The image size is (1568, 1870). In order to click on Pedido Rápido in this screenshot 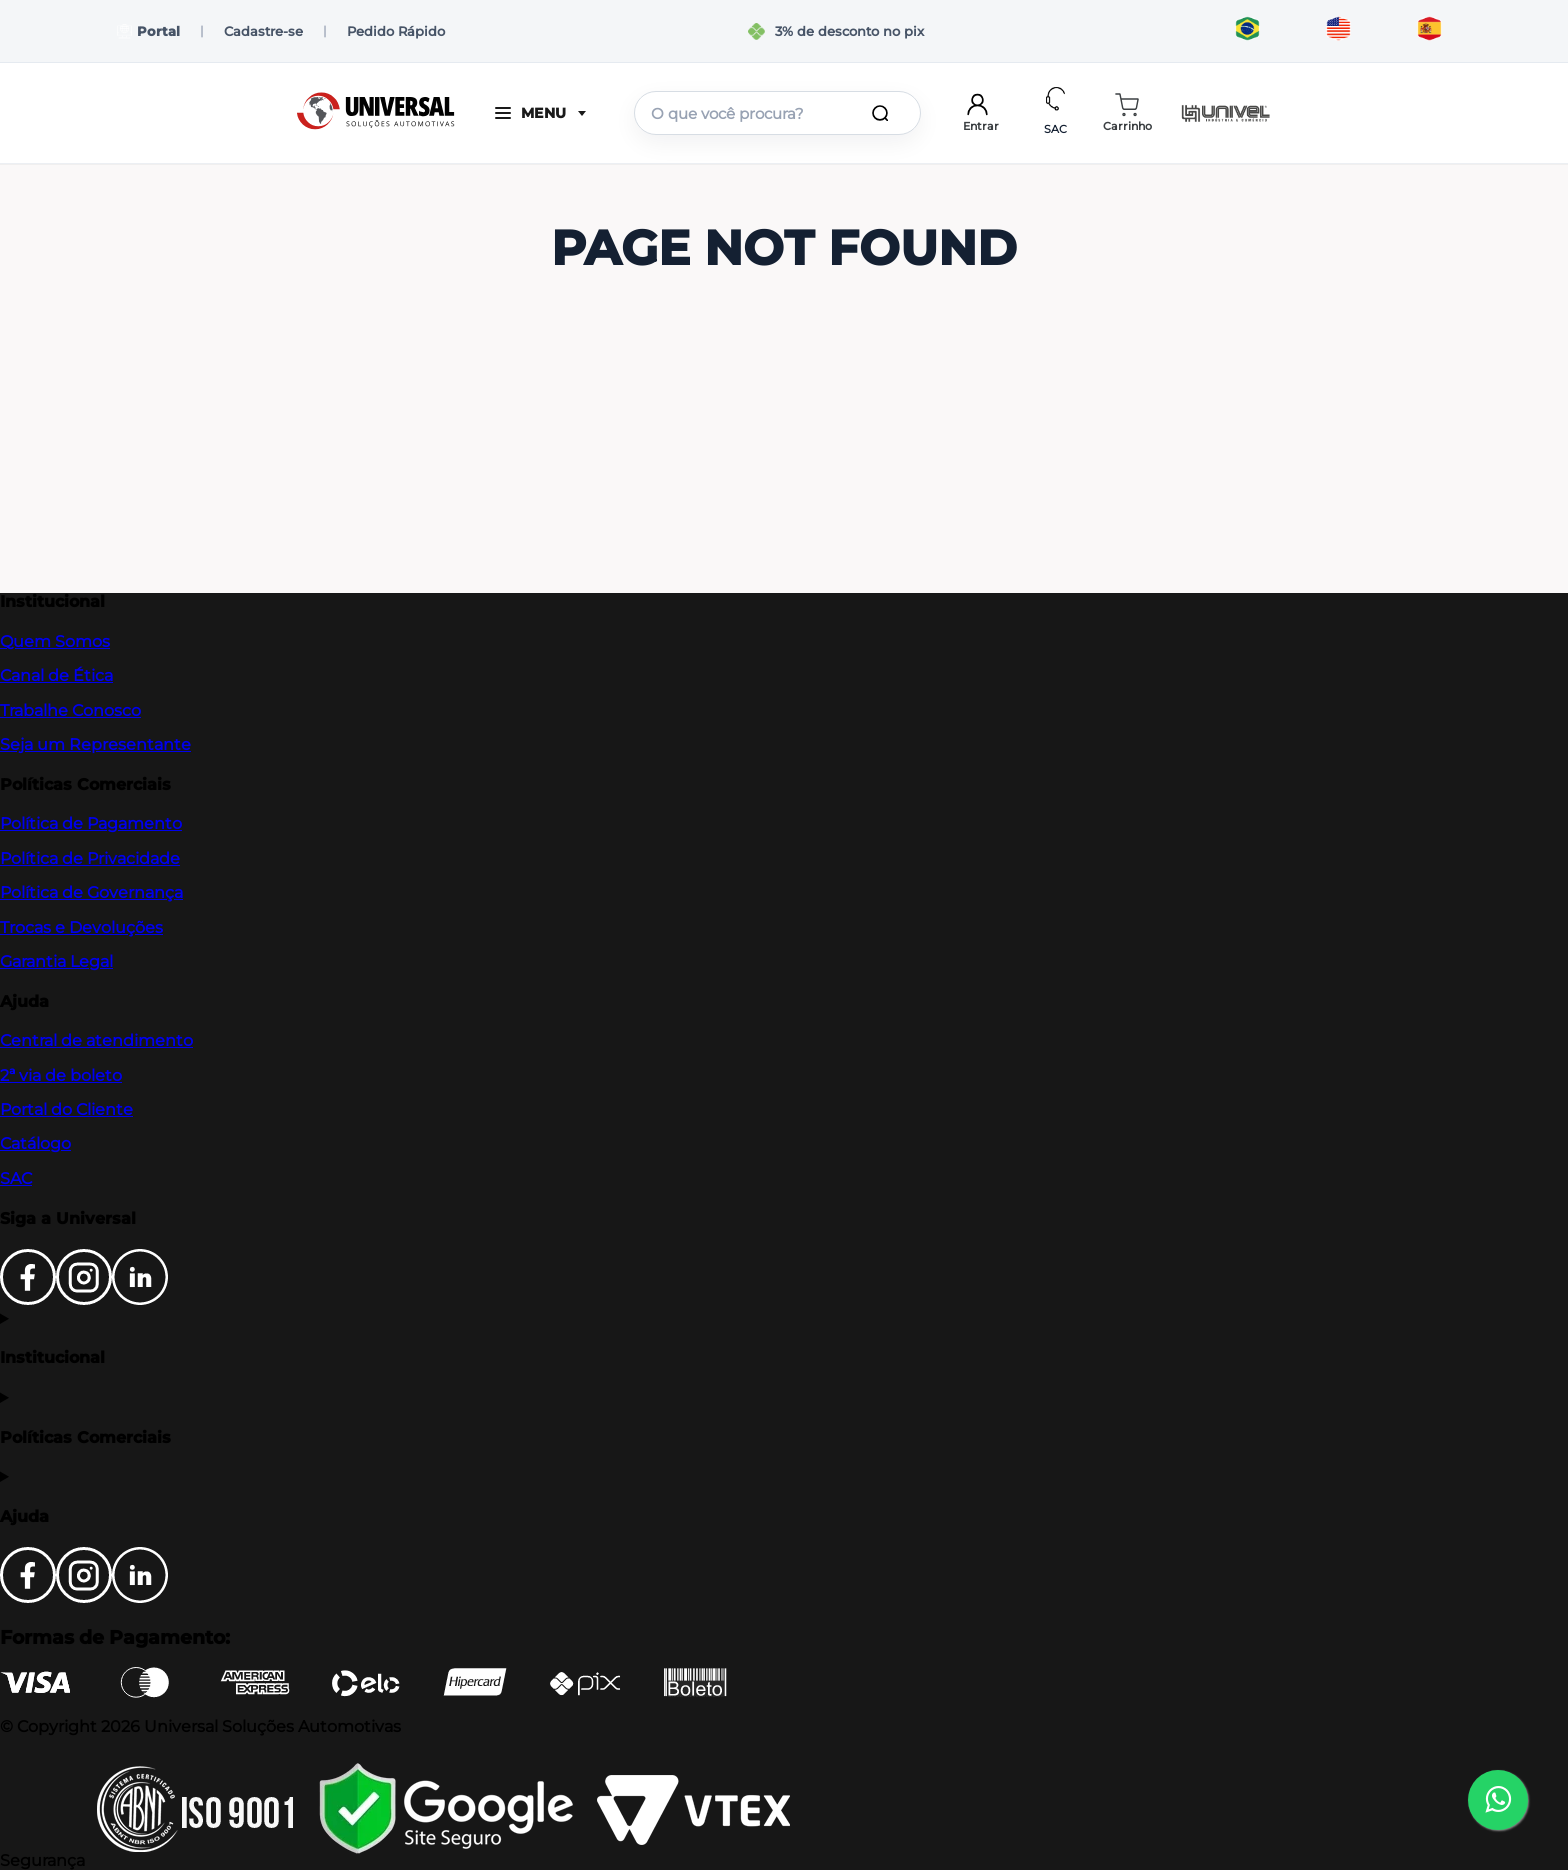, I will do `click(396, 31)`.